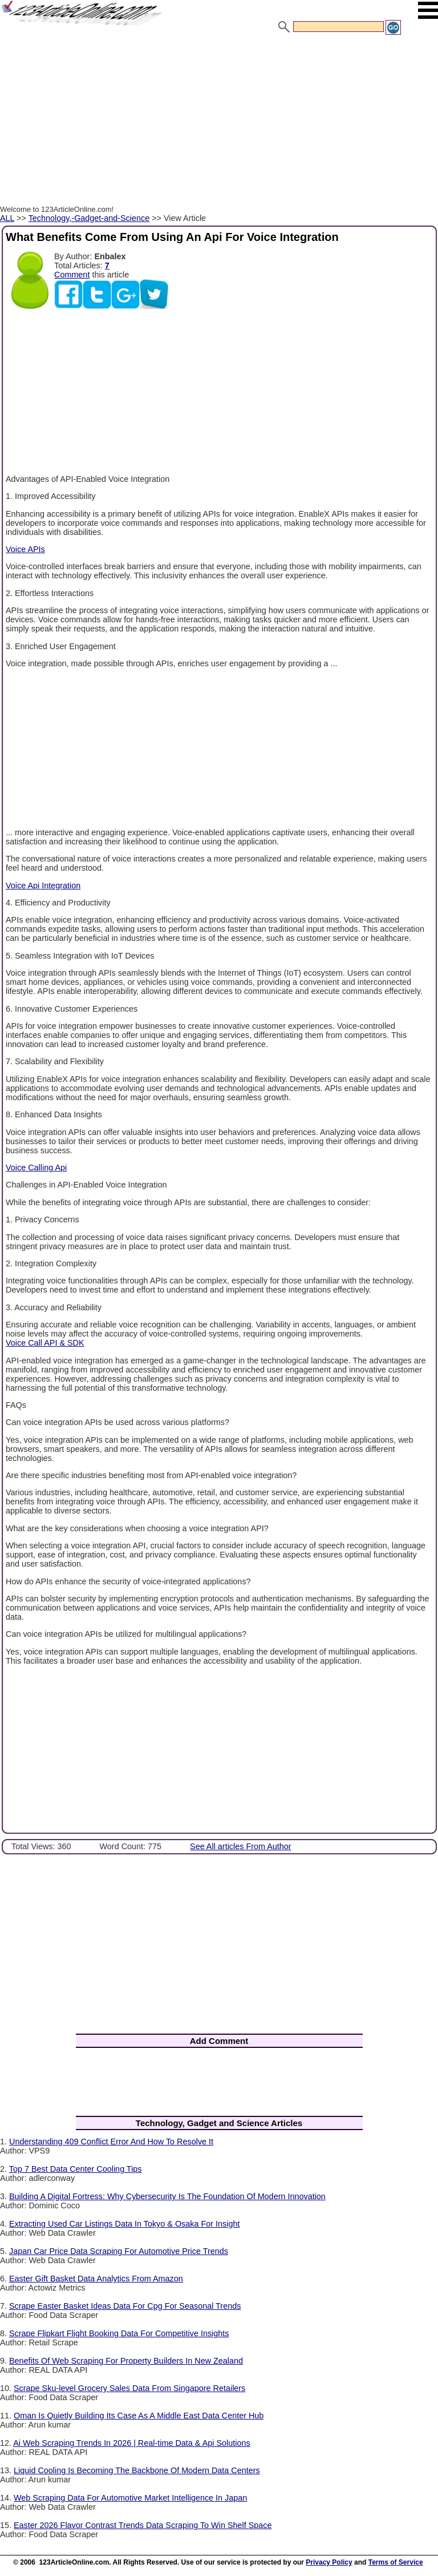 Image resolution: width=438 pixels, height=2576 pixels. What do you see at coordinates (7, 218) in the screenshot?
I see `ALL` at bounding box center [7, 218].